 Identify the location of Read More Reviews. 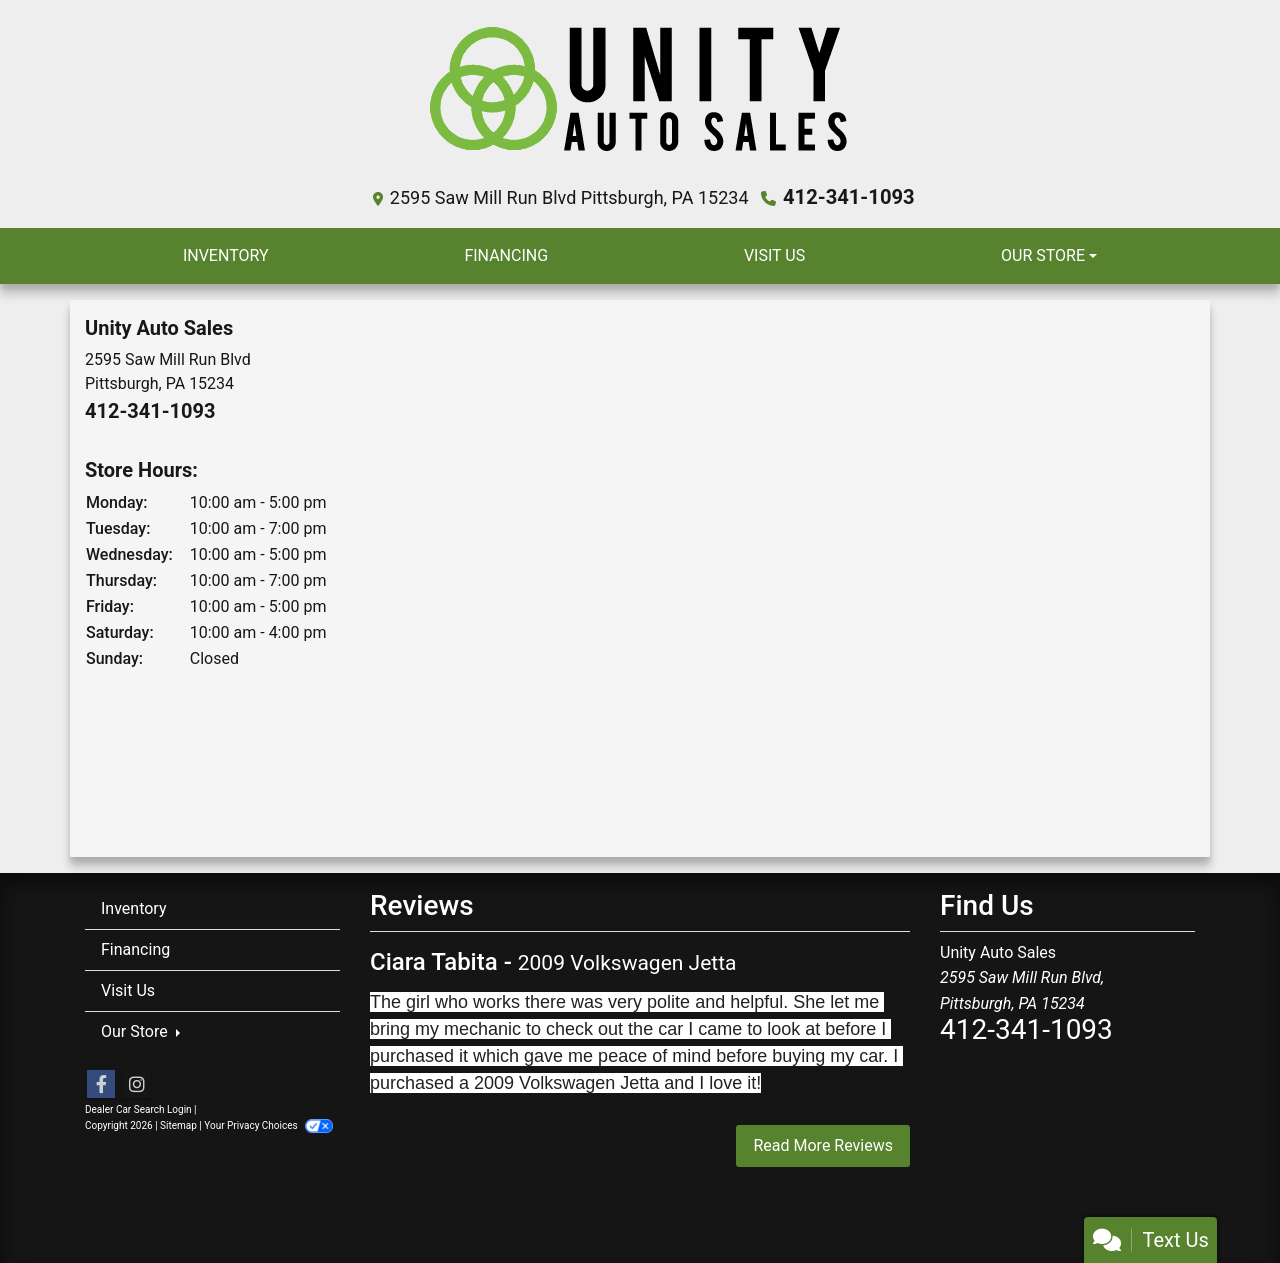
(823, 1144).